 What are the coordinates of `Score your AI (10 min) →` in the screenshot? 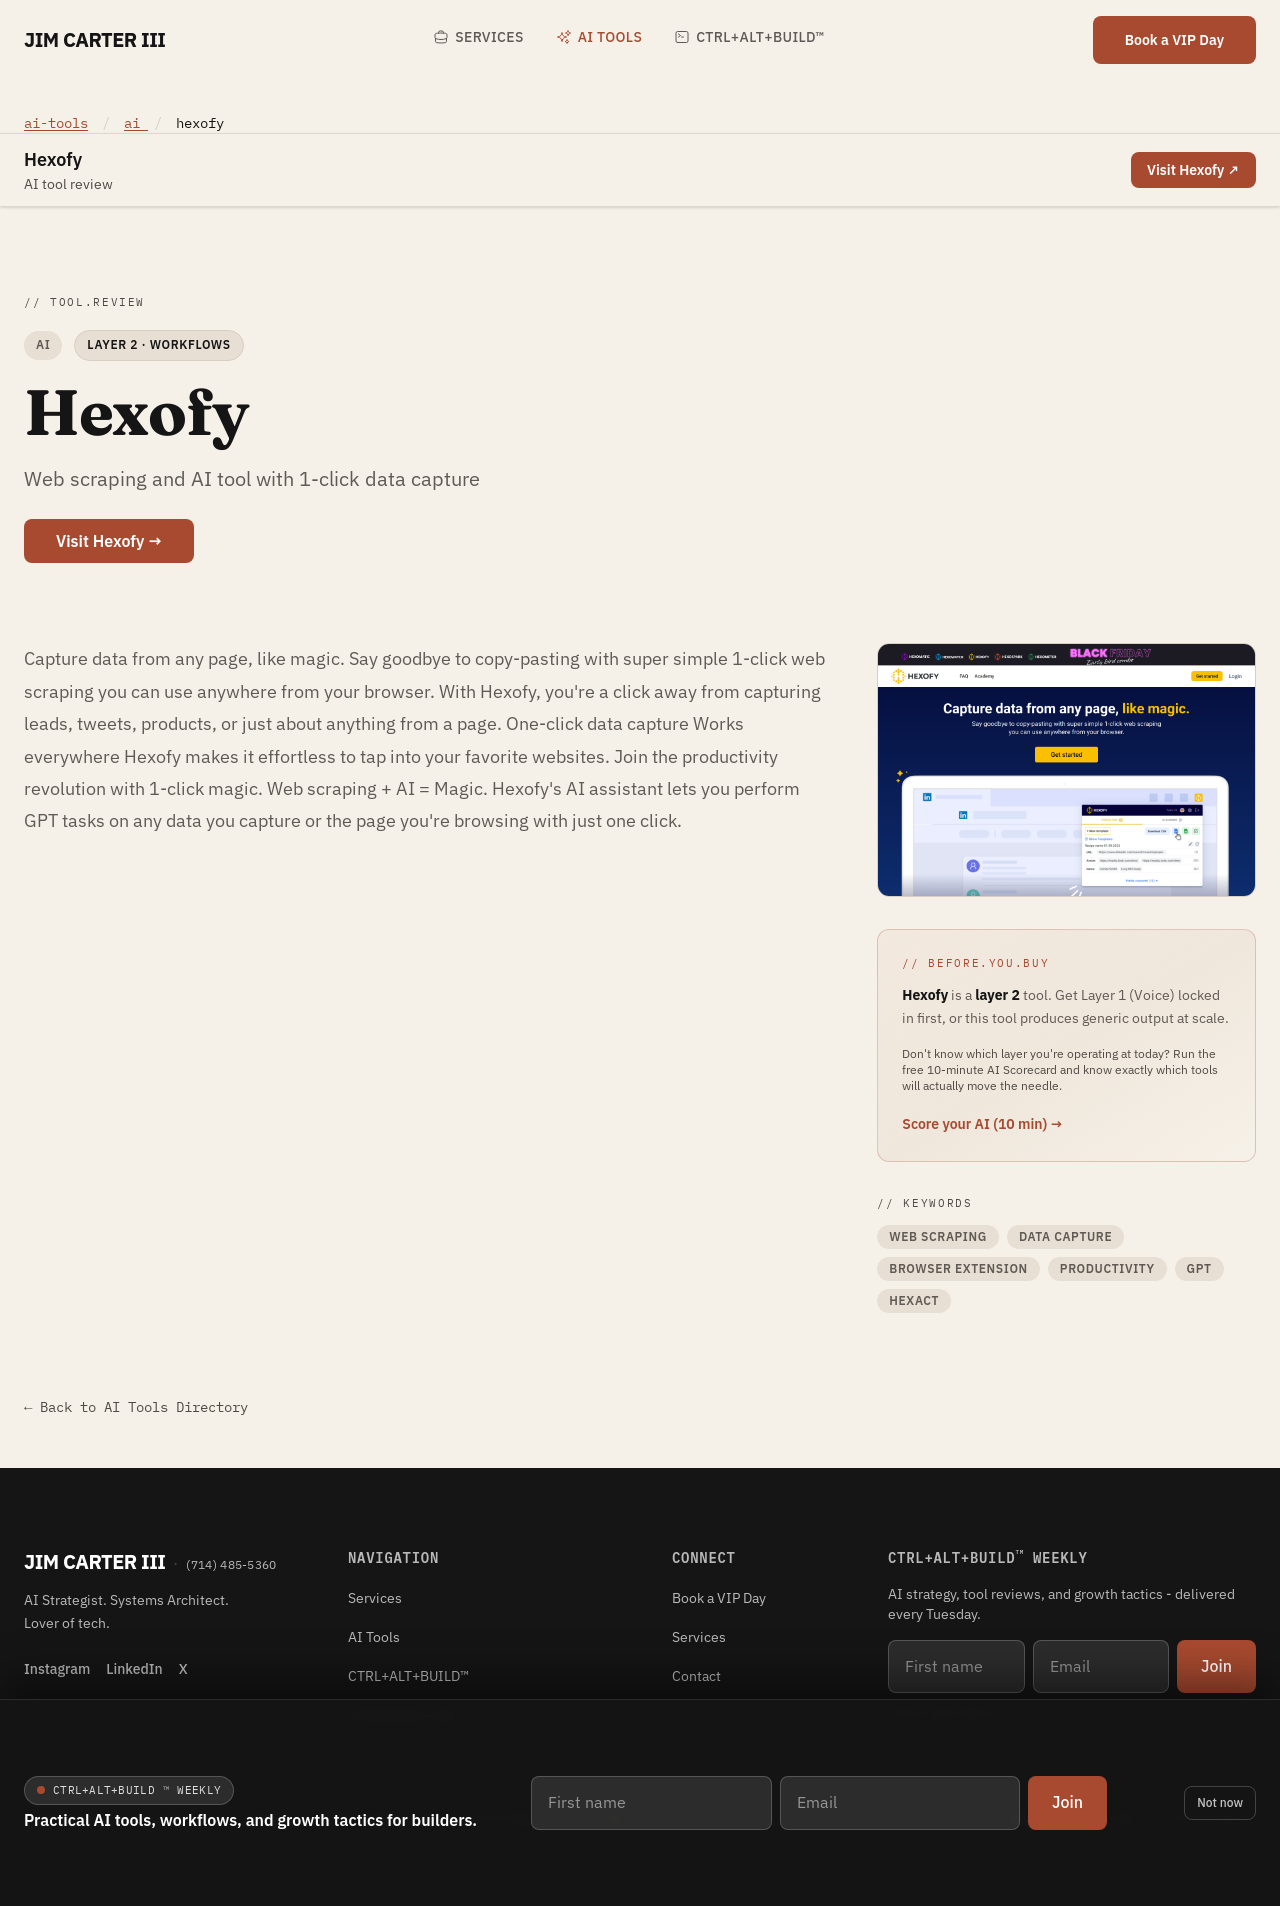 It's located at (982, 1124).